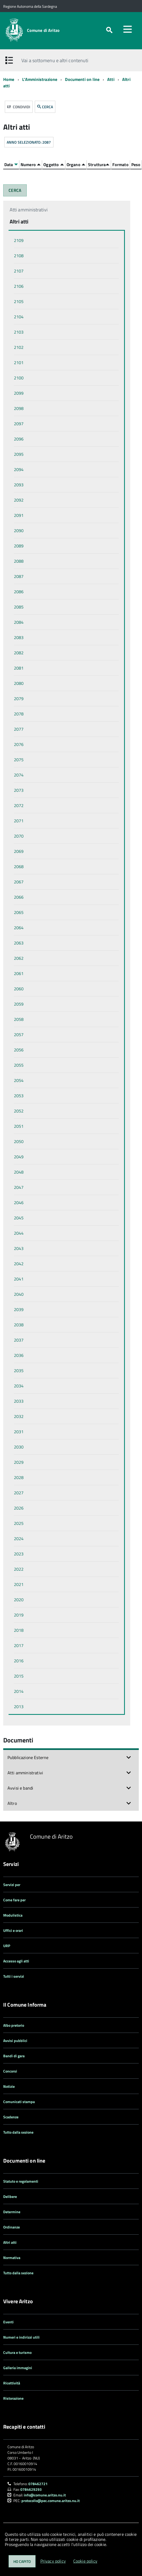 The image size is (142, 2576). What do you see at coordinates (11, 164) in the screenshot?
I see `Data` at bounding box center [11, 164].